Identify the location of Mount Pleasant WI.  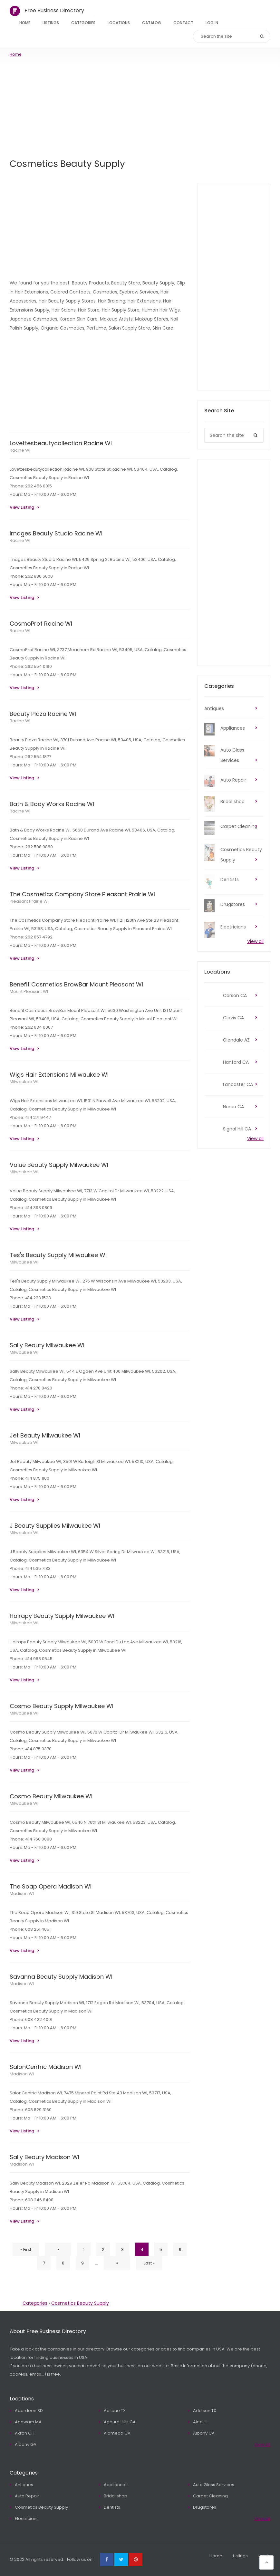
(29, 991).